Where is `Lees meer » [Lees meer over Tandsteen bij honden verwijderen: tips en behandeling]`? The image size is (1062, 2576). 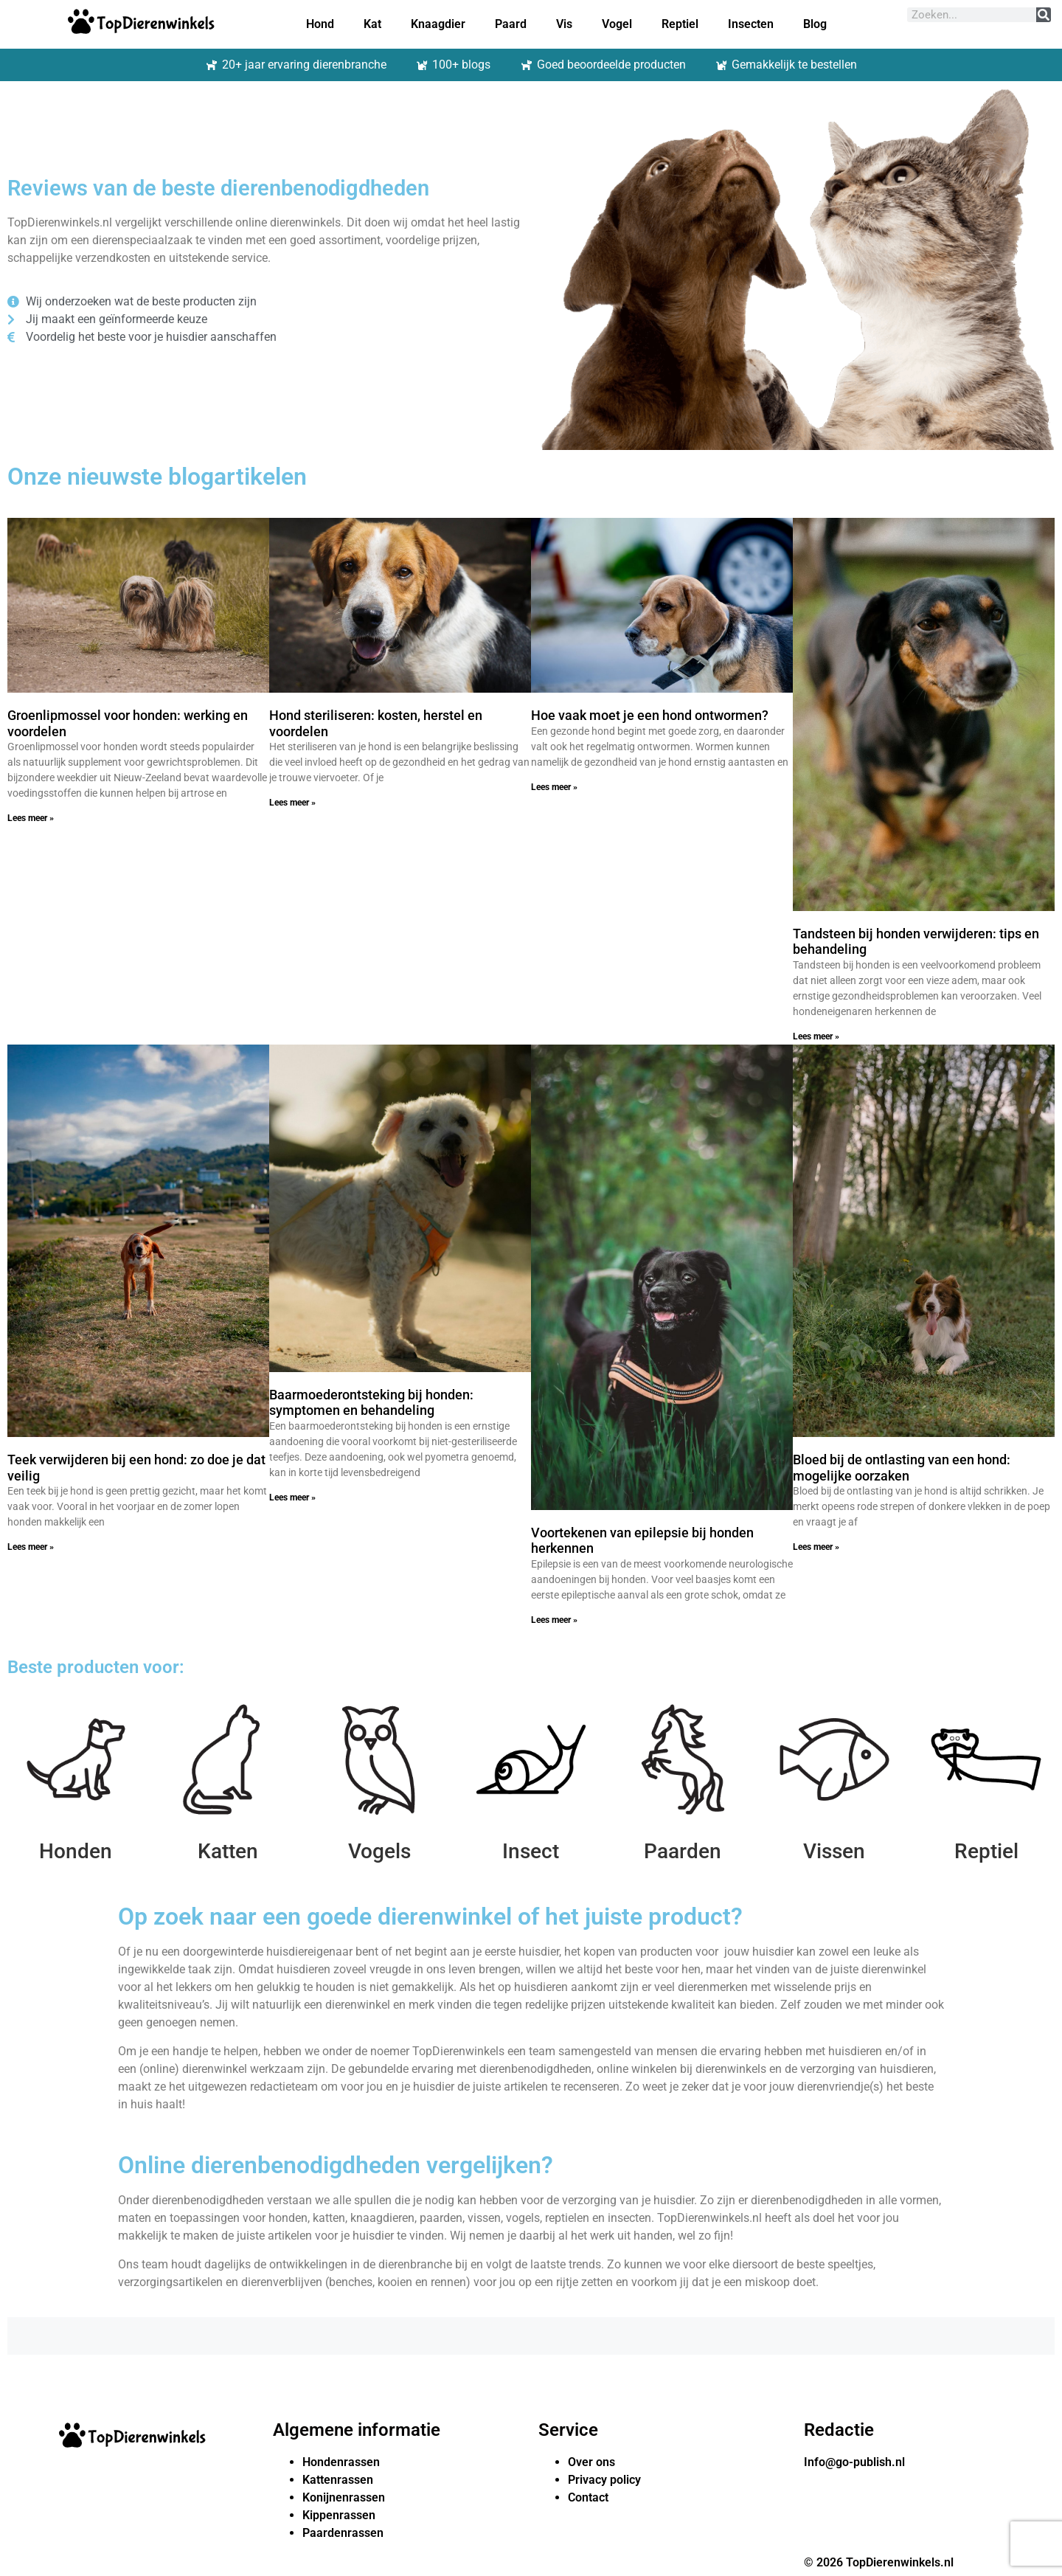 Lees meer » [Lees meer over Tandsteen bij honden verwijderen: tips en behandeling] is located at coordinates (816, 1036).